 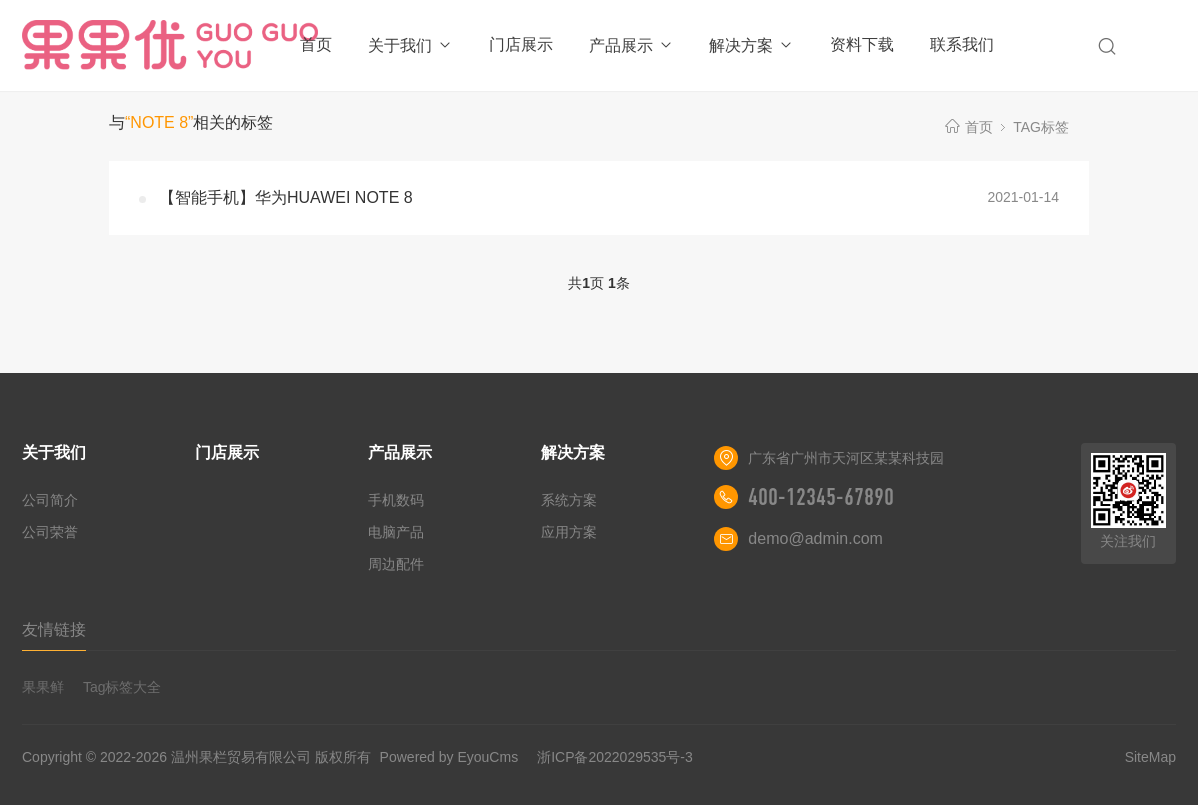 I want to click on 应用方案, so click(x=569, y=532).